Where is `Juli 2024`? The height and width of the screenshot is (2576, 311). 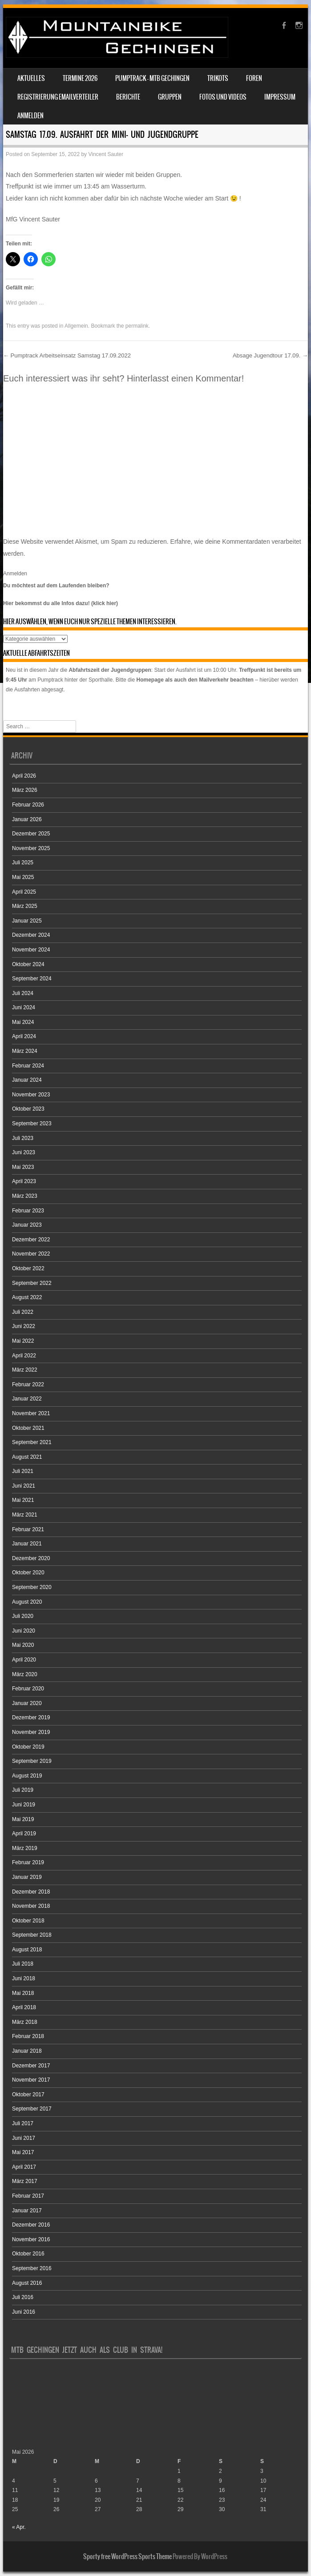
Juli 2024 is located at coordinates (22, 993).